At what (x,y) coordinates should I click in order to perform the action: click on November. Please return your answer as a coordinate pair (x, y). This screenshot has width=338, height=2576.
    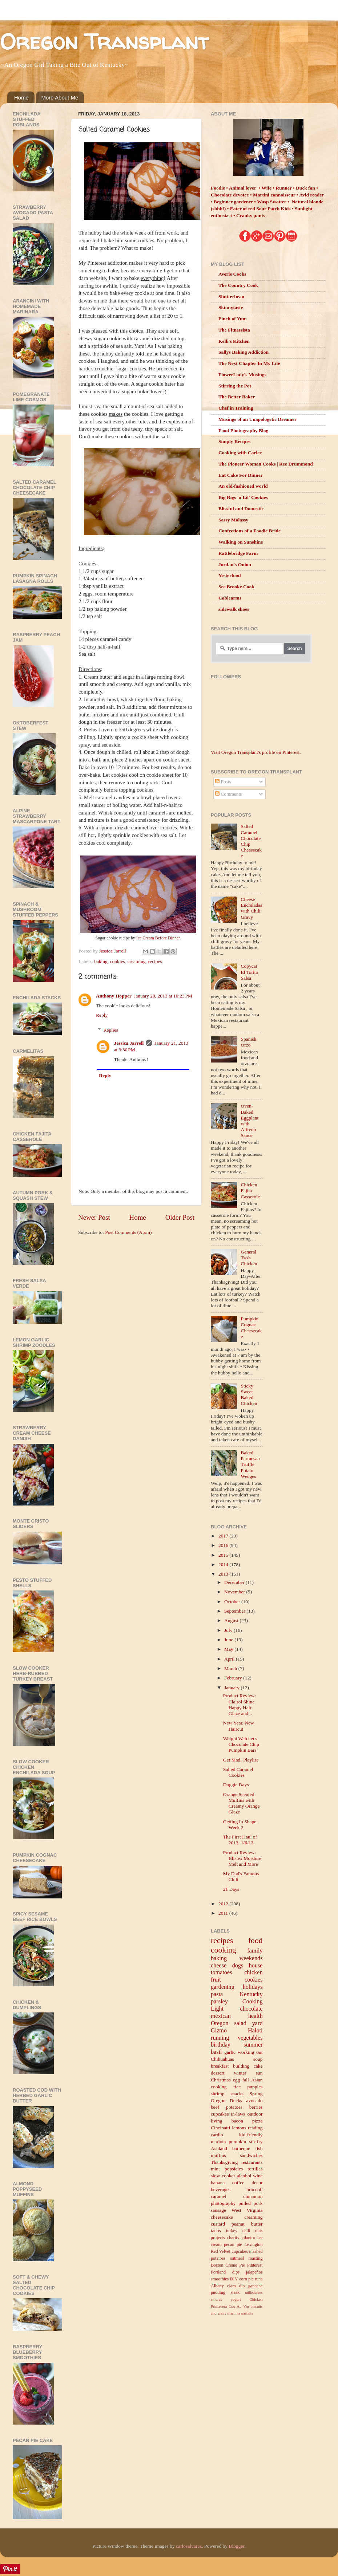
    Looking at the image, I should click on (235, 1591).